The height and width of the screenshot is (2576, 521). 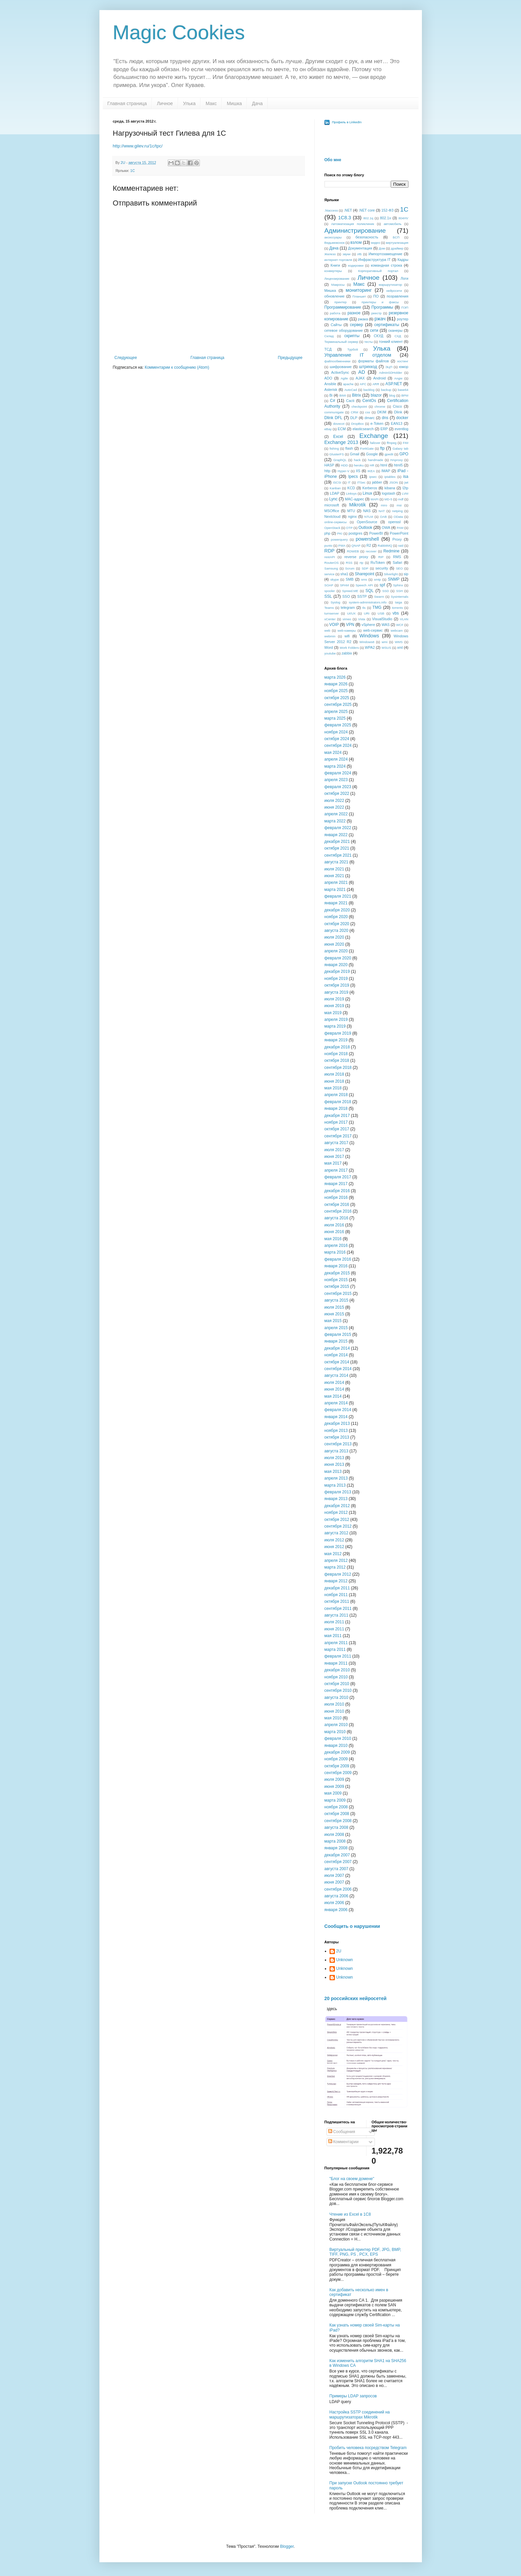 What do you see at coordinates (329, 557) in the screenshot?
I see `restAPI` at bounding box center [329, 557].